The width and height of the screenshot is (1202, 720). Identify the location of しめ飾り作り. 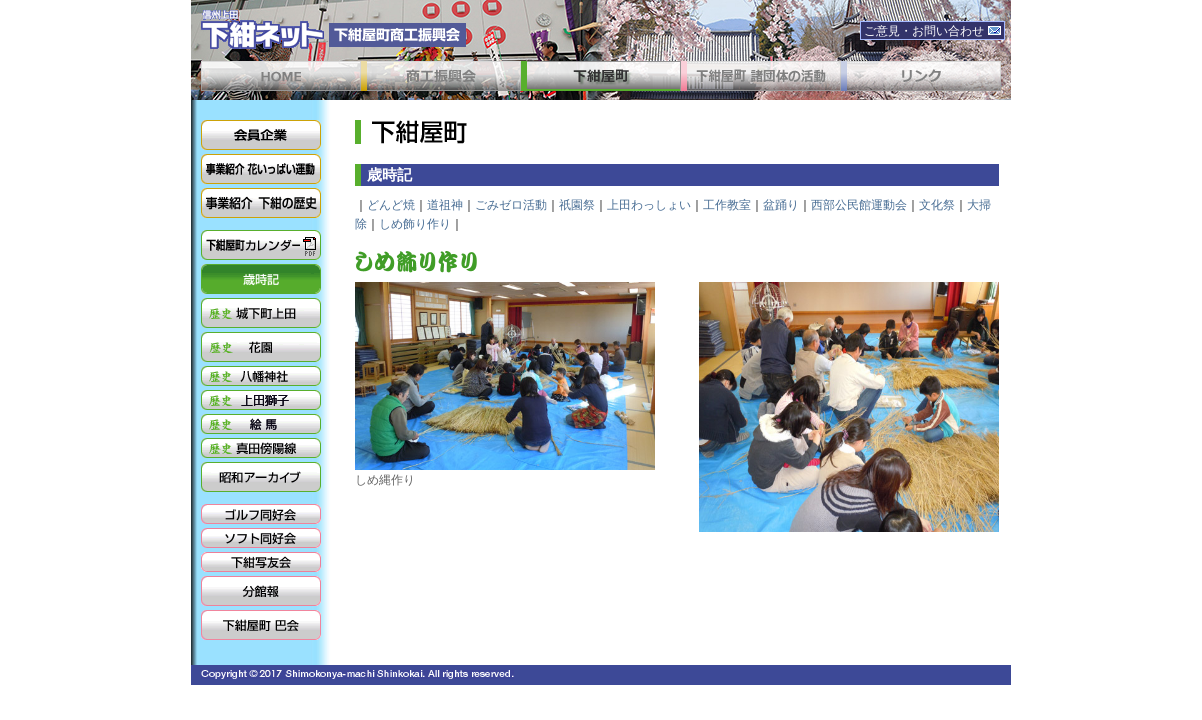
(415, 224).